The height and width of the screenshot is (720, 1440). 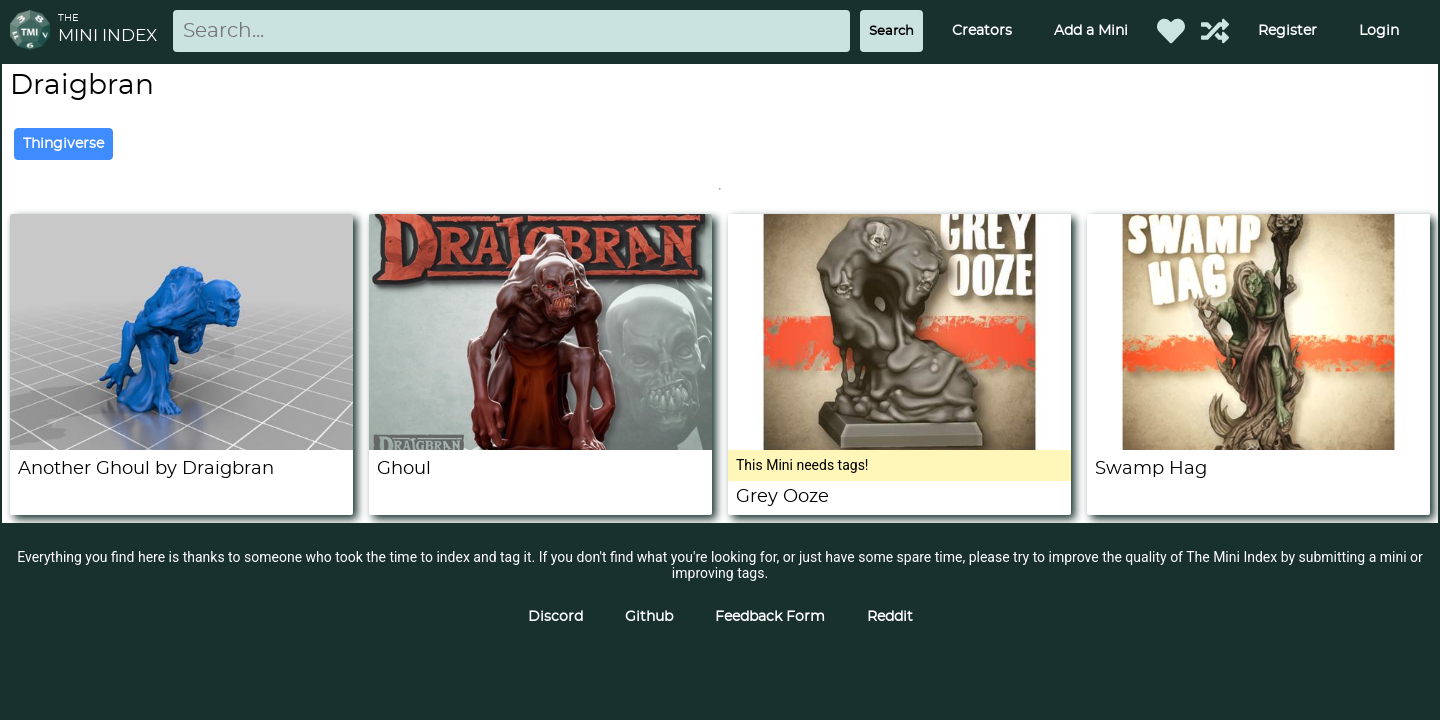 What do you see at coordinates (890, 617) in the screenshot?
I see `Reddit` at bounding box center [890, 617].